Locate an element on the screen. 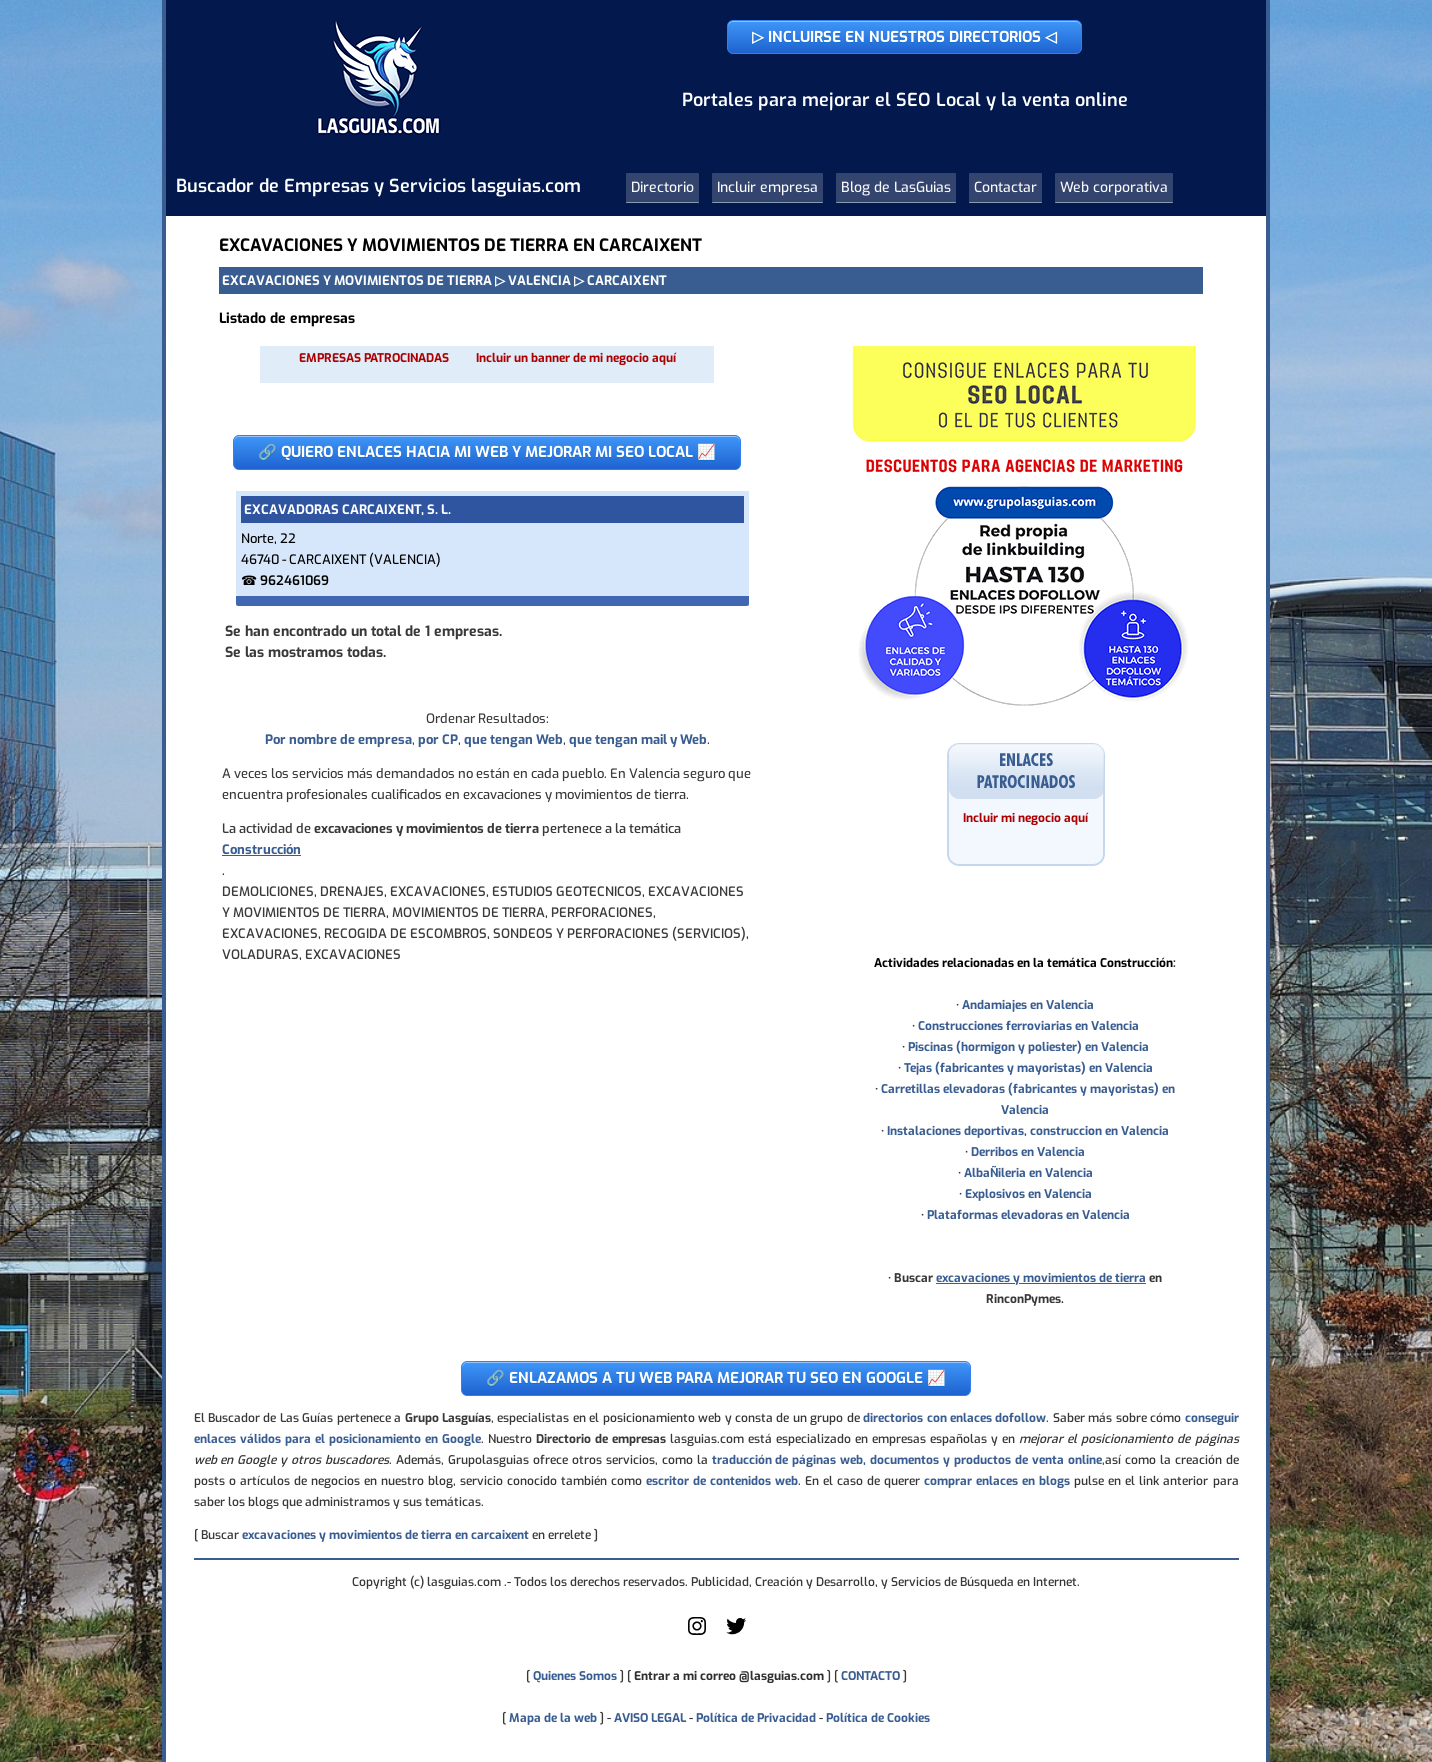  ▷ INCLUIRSE EN NUESTROS DIRECTORIOS ◁ is located at coordinates (904, 37).